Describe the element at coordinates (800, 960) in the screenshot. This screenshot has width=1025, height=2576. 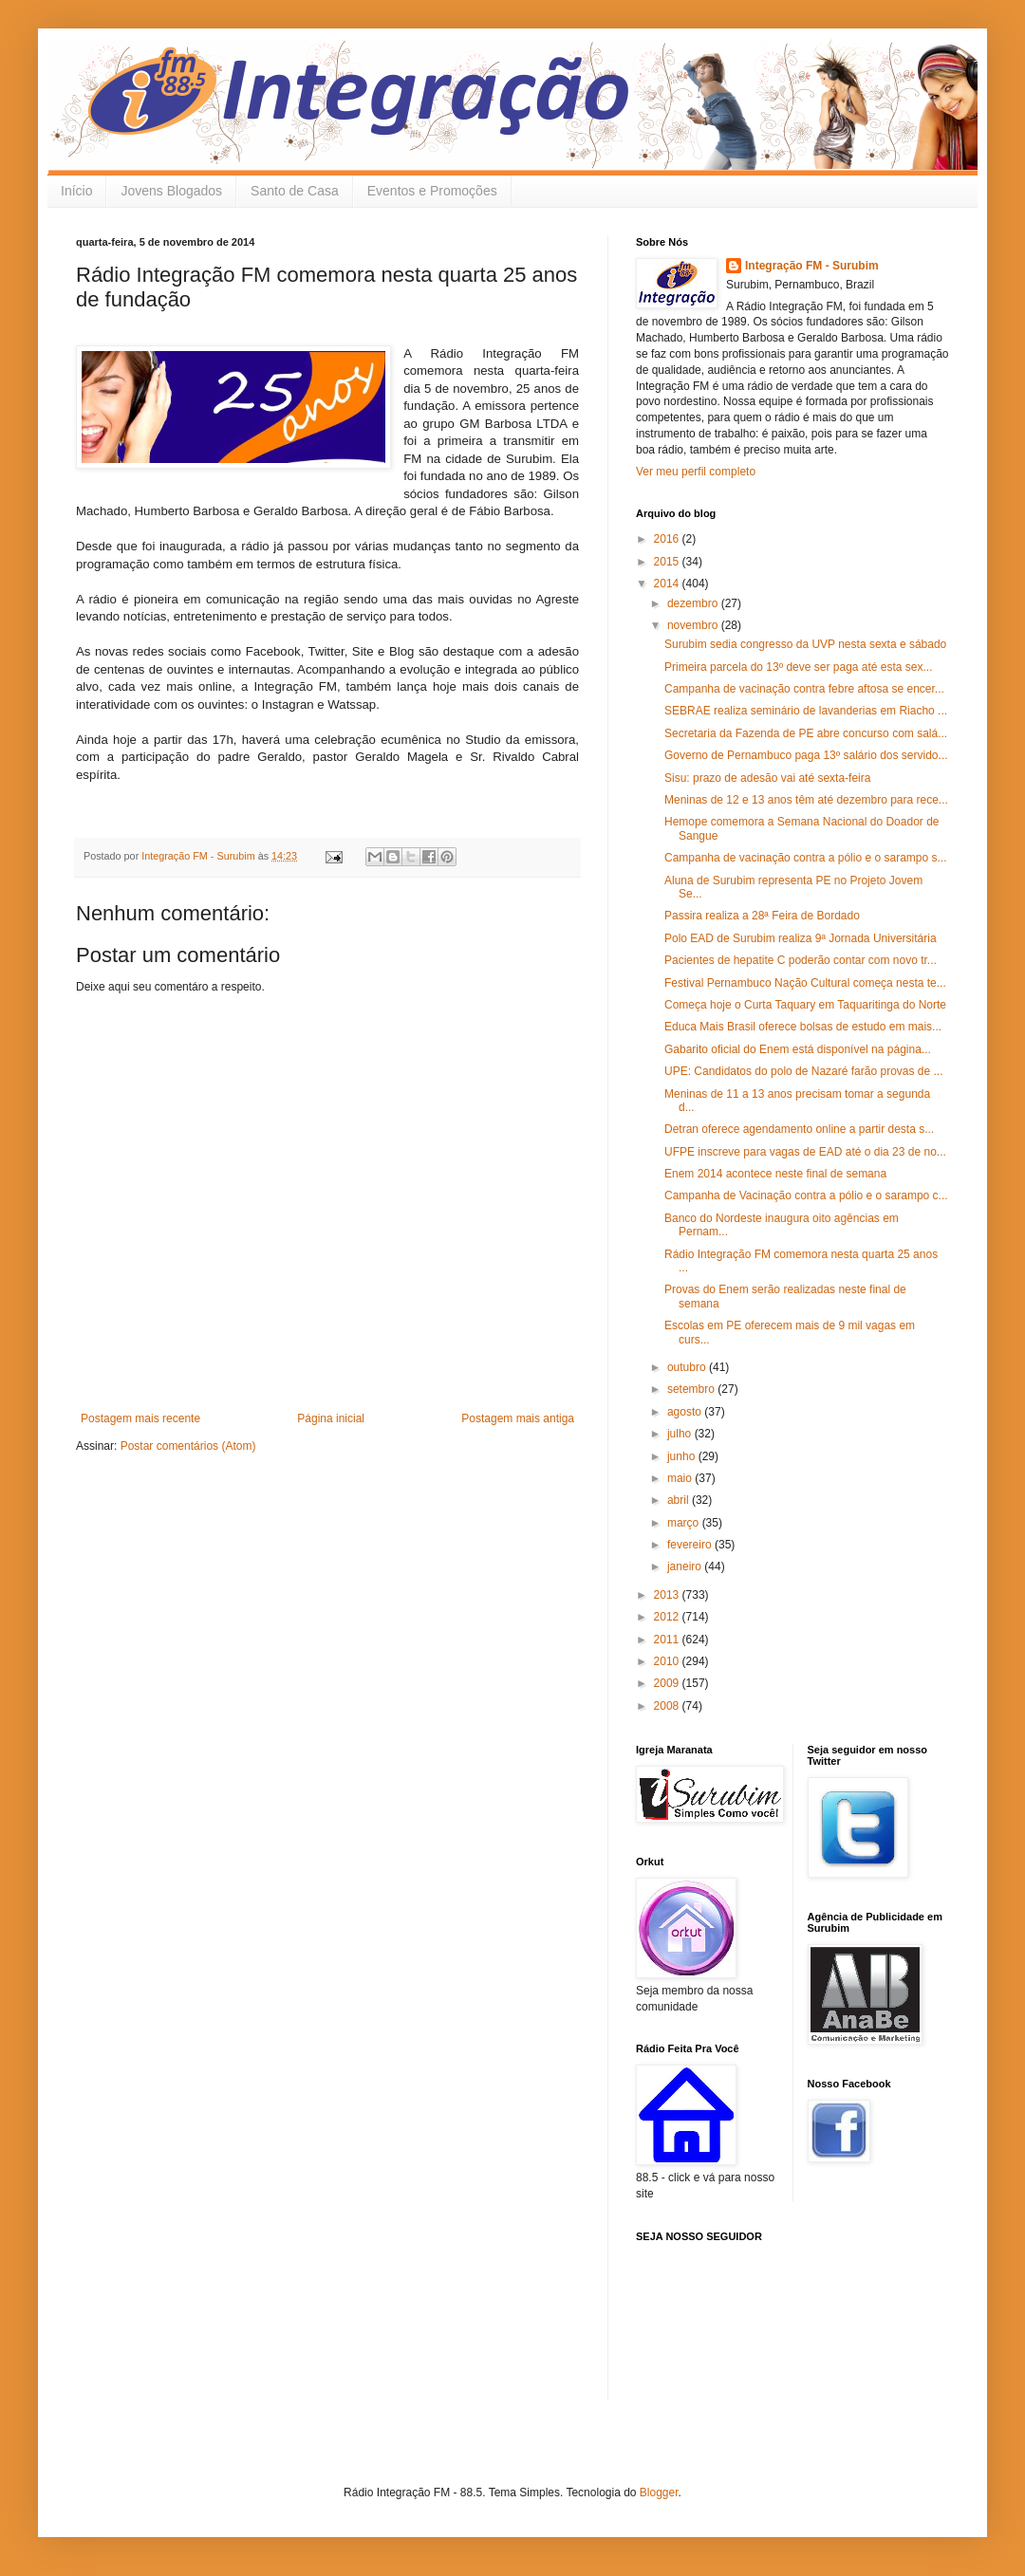
I see `Pacientes de hepatite C poderão contar com novo tr...` at that location.